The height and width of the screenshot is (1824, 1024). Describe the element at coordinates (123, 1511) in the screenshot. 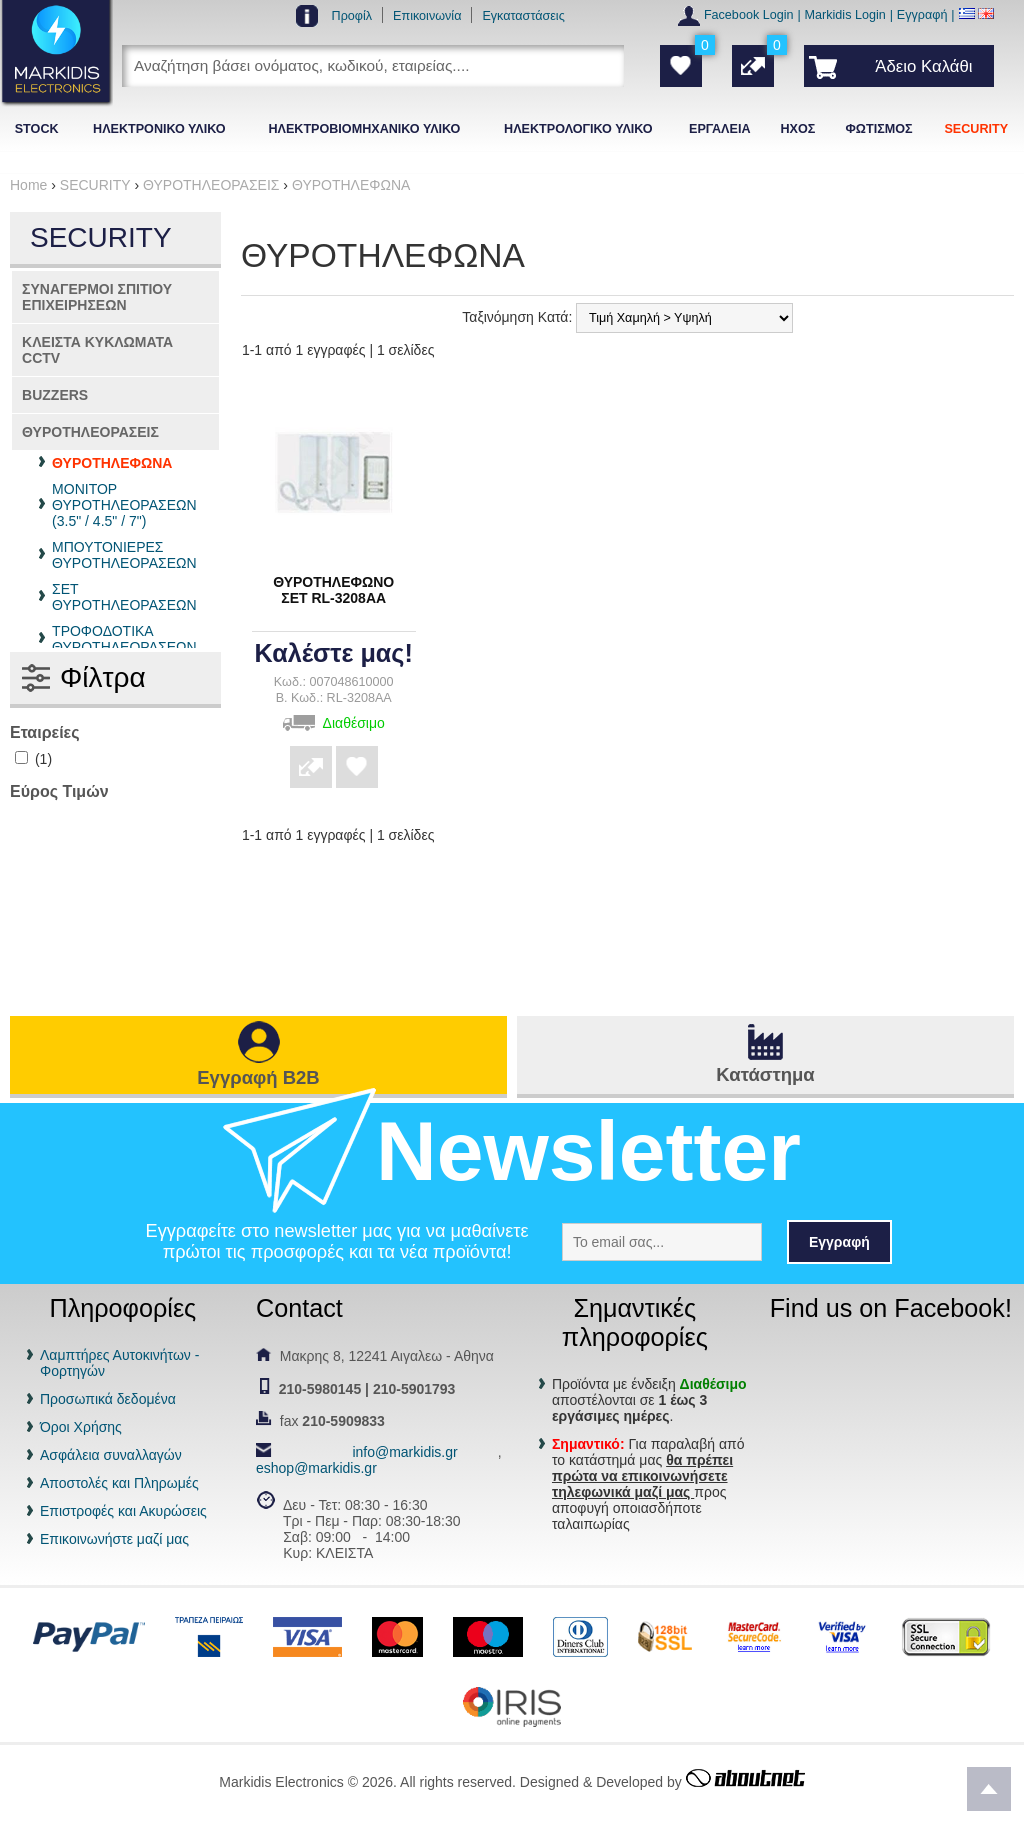

I see `Επιστροφές και Ακυρώσεις` at that location.